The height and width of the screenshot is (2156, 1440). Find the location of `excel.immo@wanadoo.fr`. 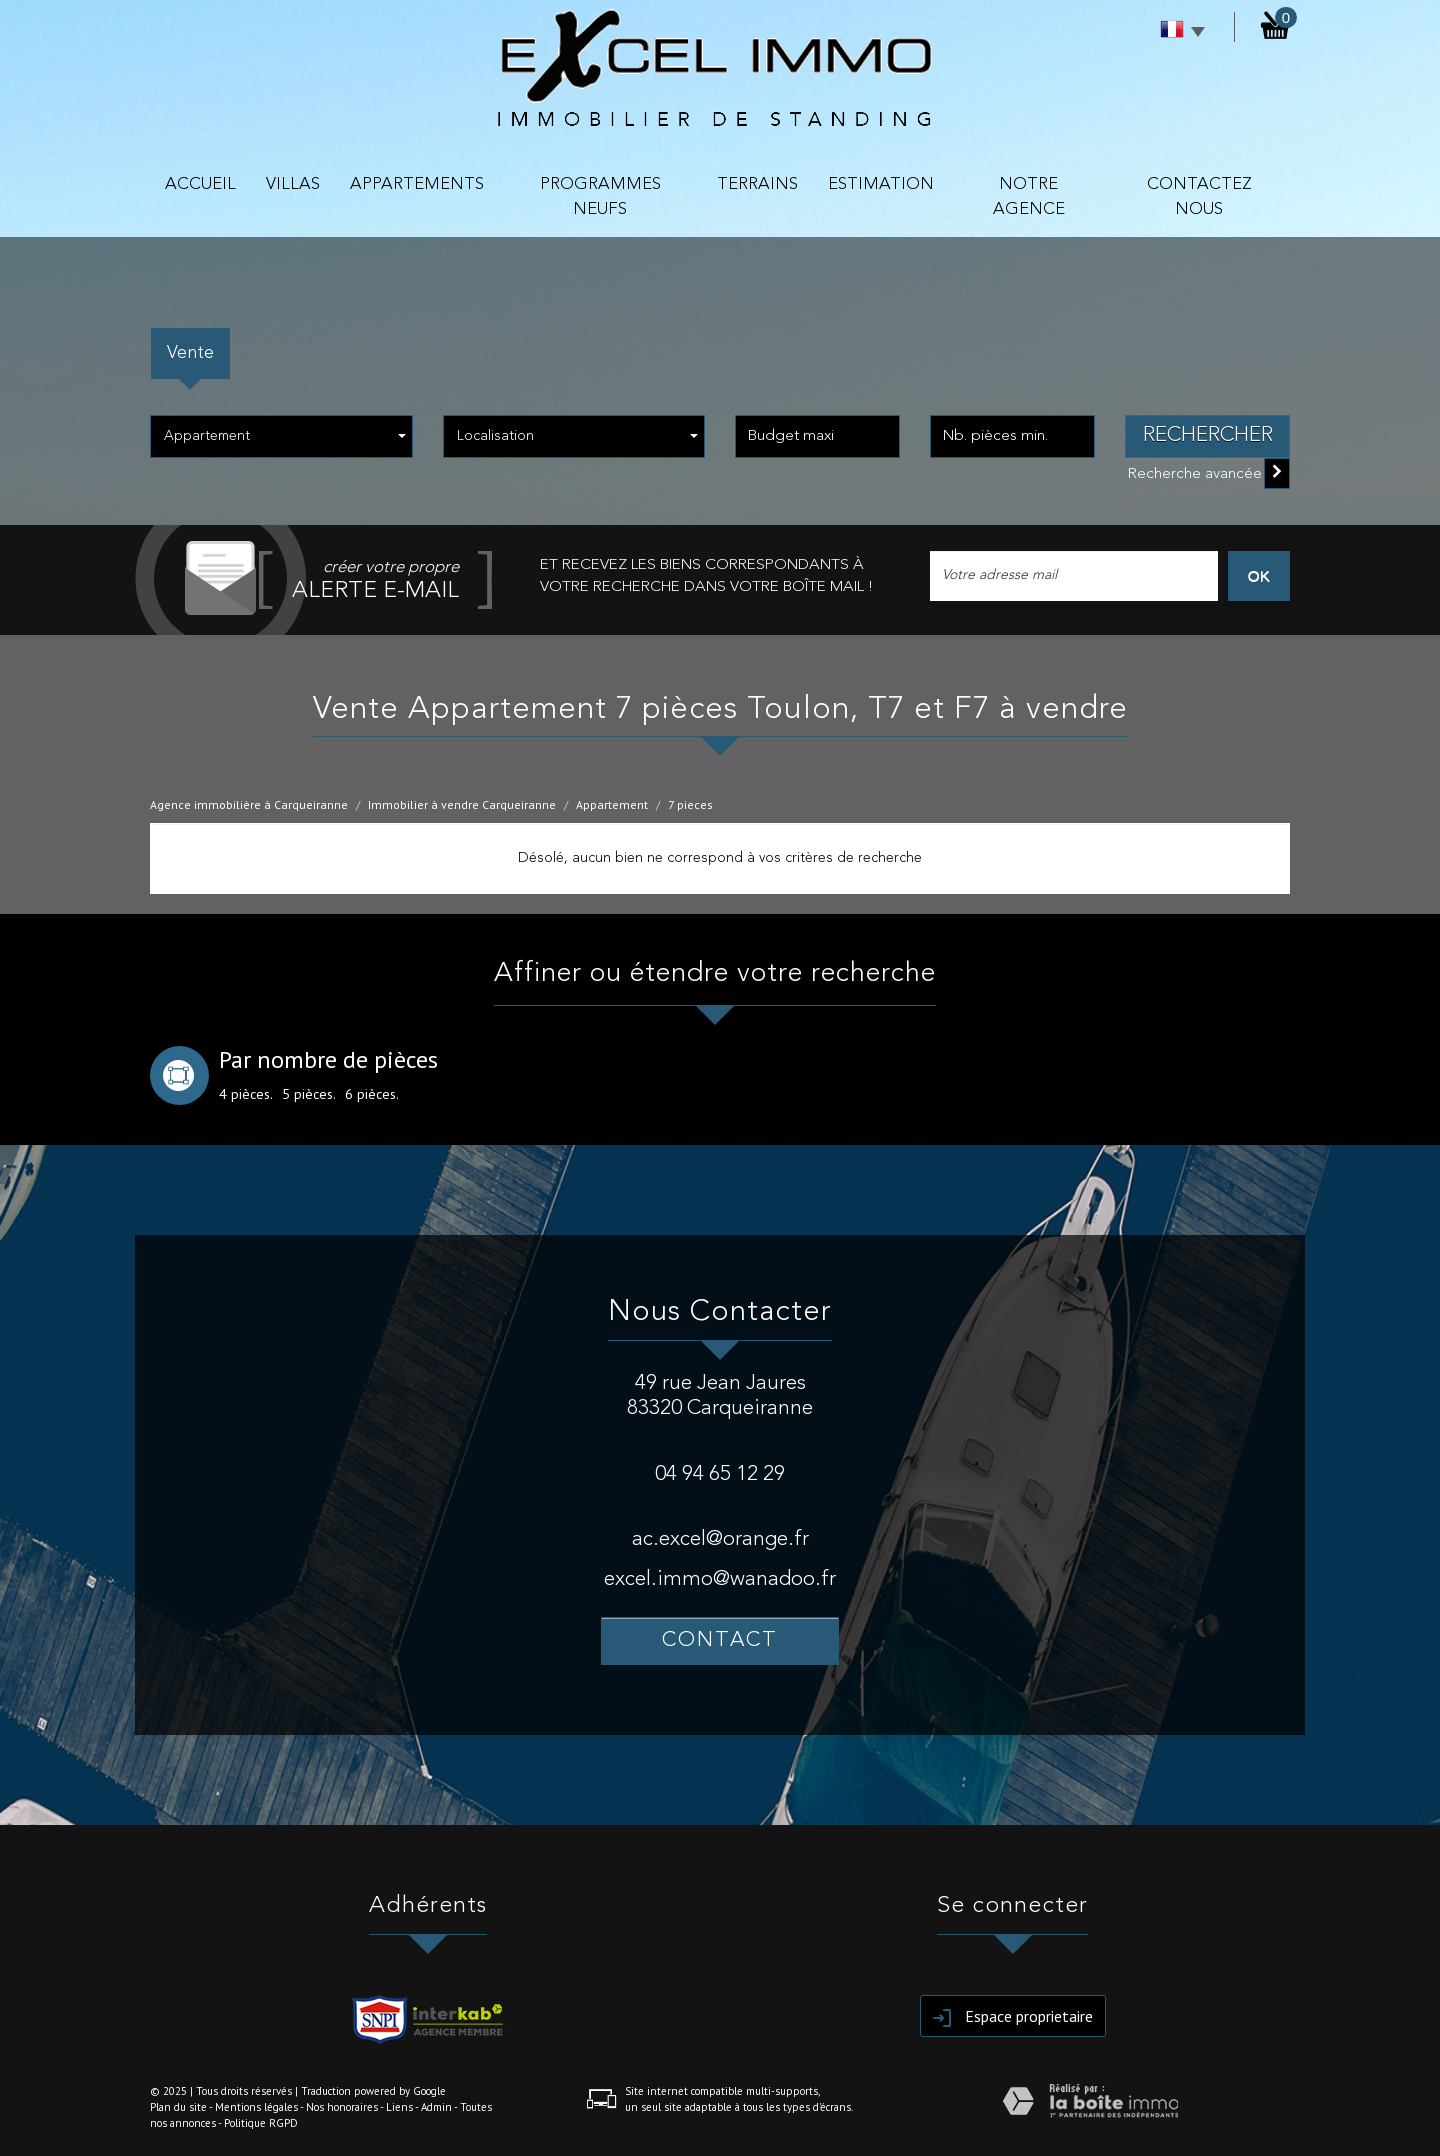

excel.immo@wanadoo.fr is located at coordinates (720, 1579).